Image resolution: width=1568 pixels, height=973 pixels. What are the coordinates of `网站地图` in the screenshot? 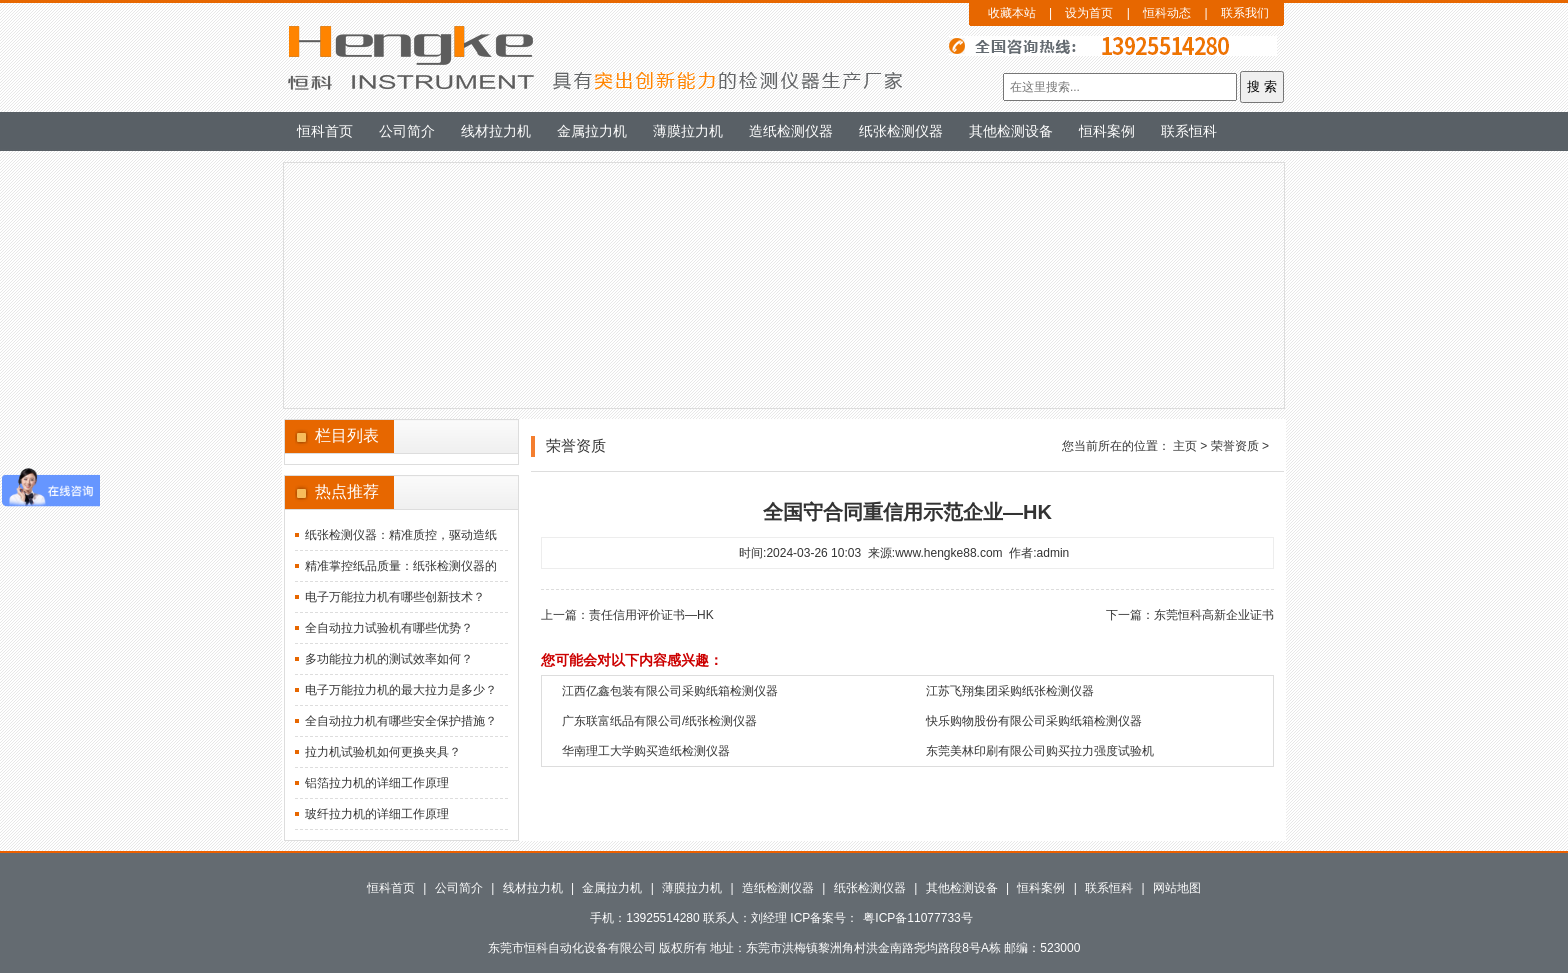 It's located at (1177, 888).